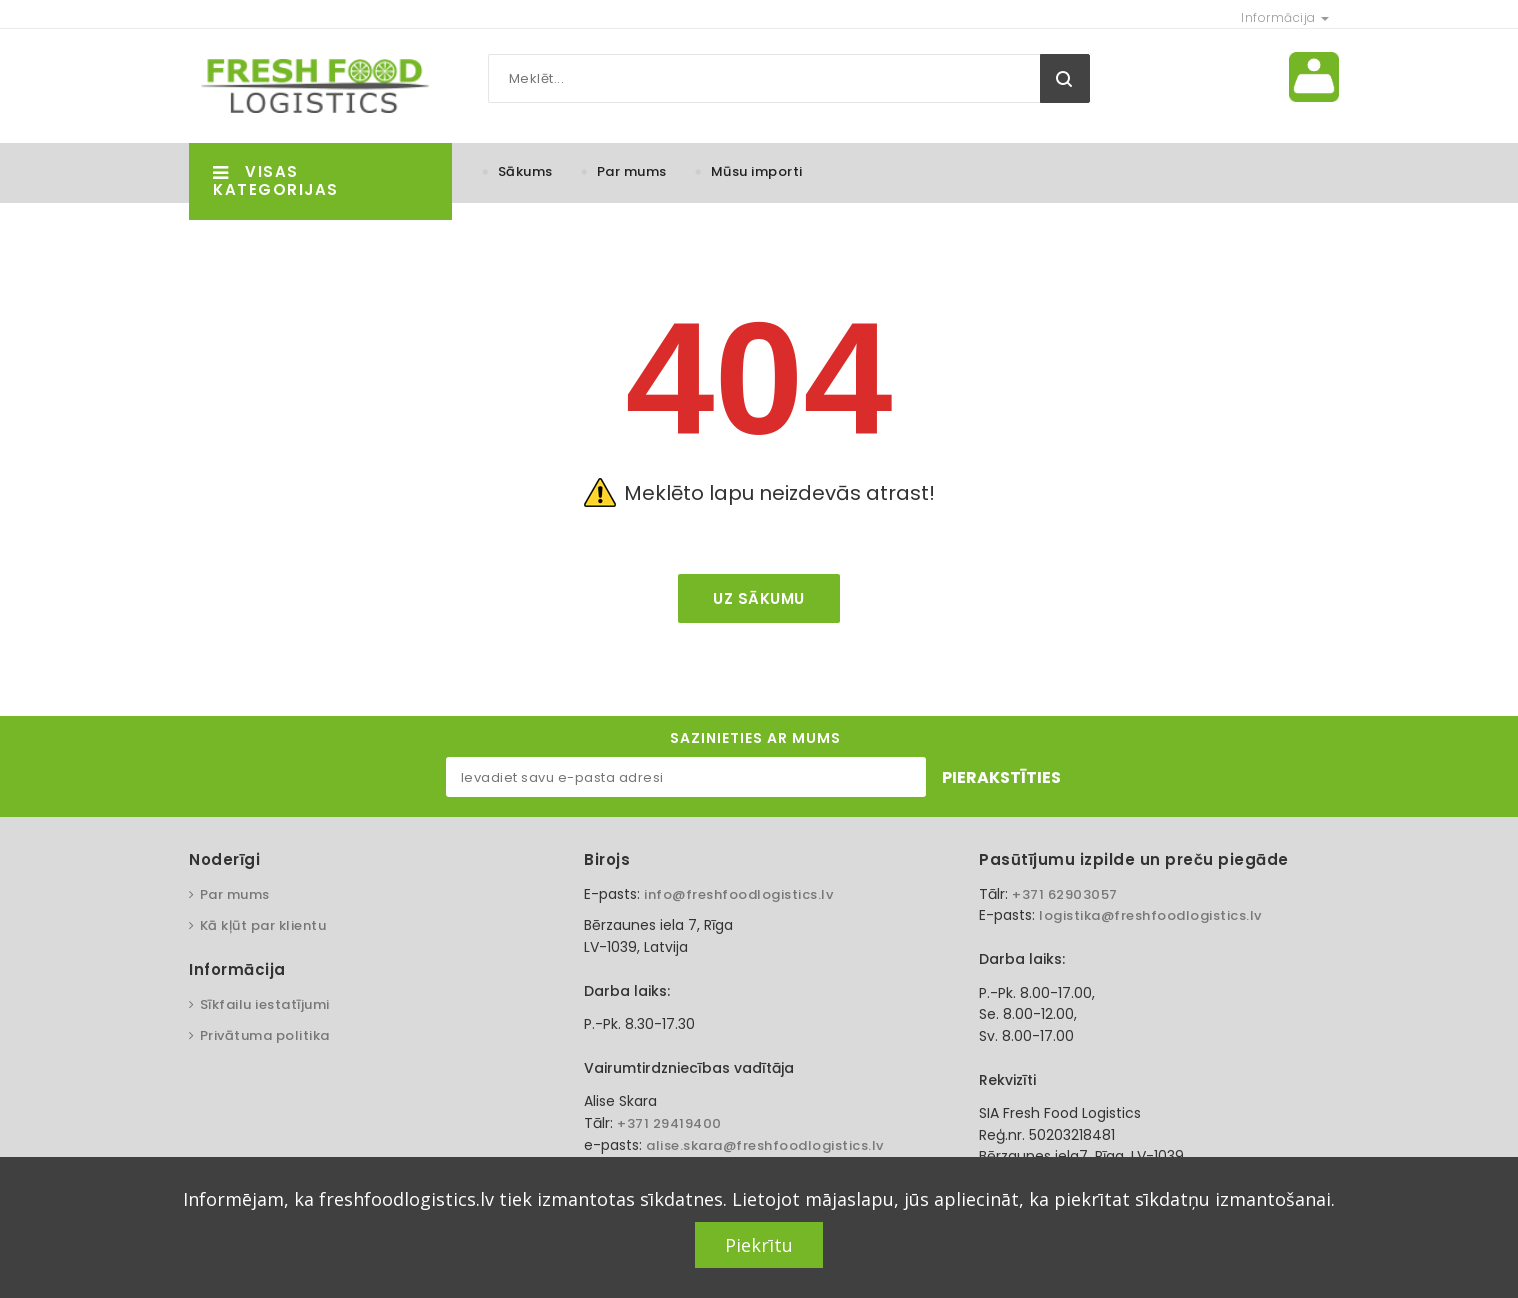 This screenshot has width=1518, height=1298. I want to click on info@freshfoodlogistics.lv, so click(738, 894).